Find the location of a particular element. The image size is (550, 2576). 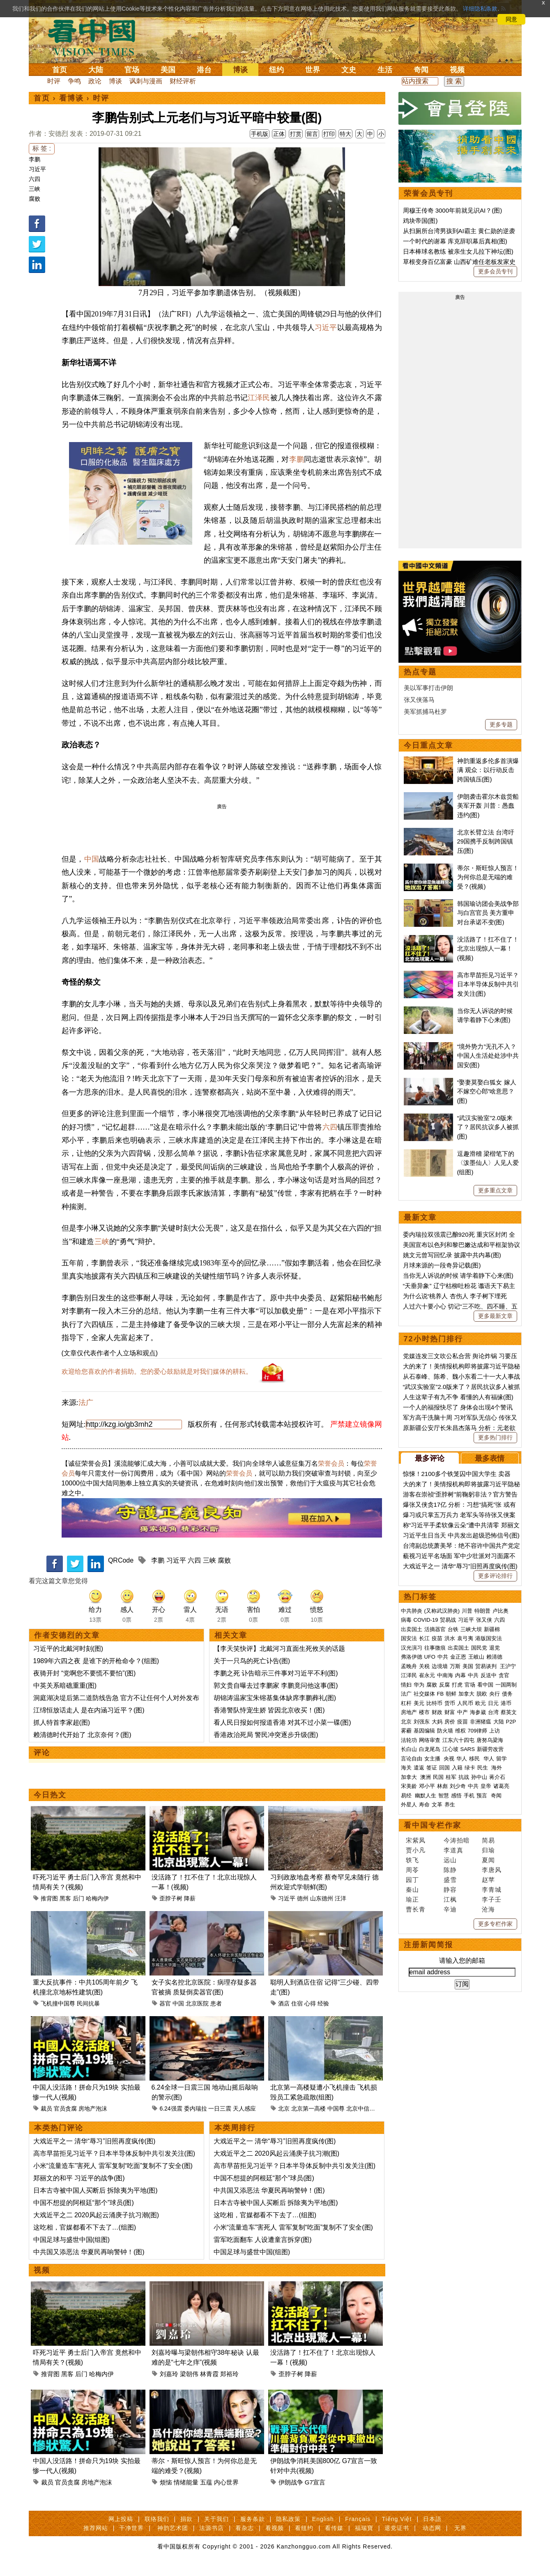

这吃相，官媒都看不下去了…(组图) is located at coordinates (84, 2227).